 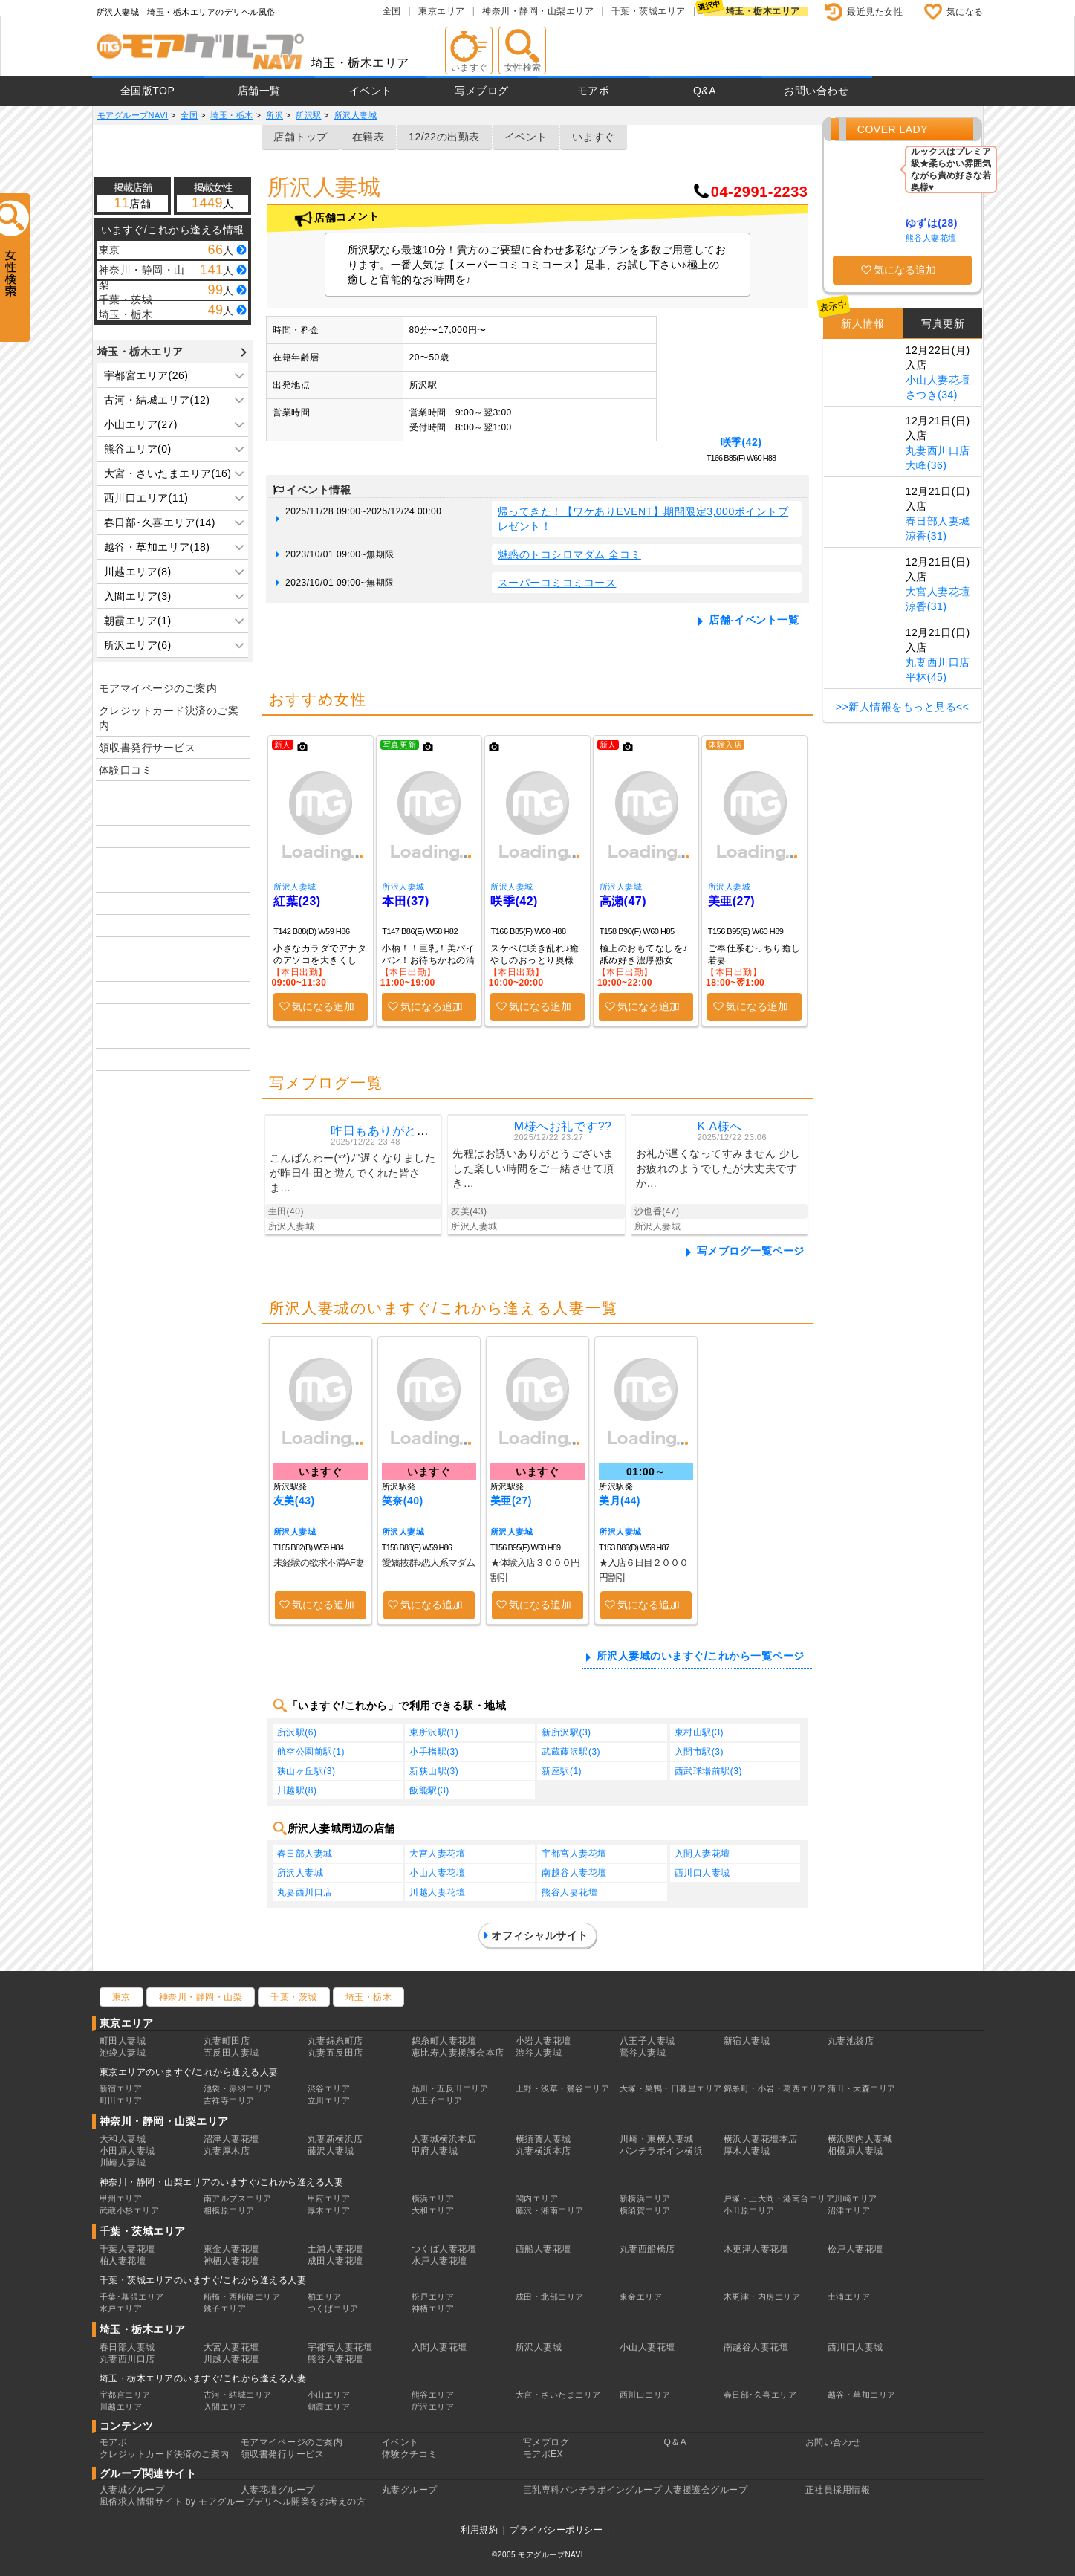 I want to click on ゆずは(28), so click(x=932, y=223).